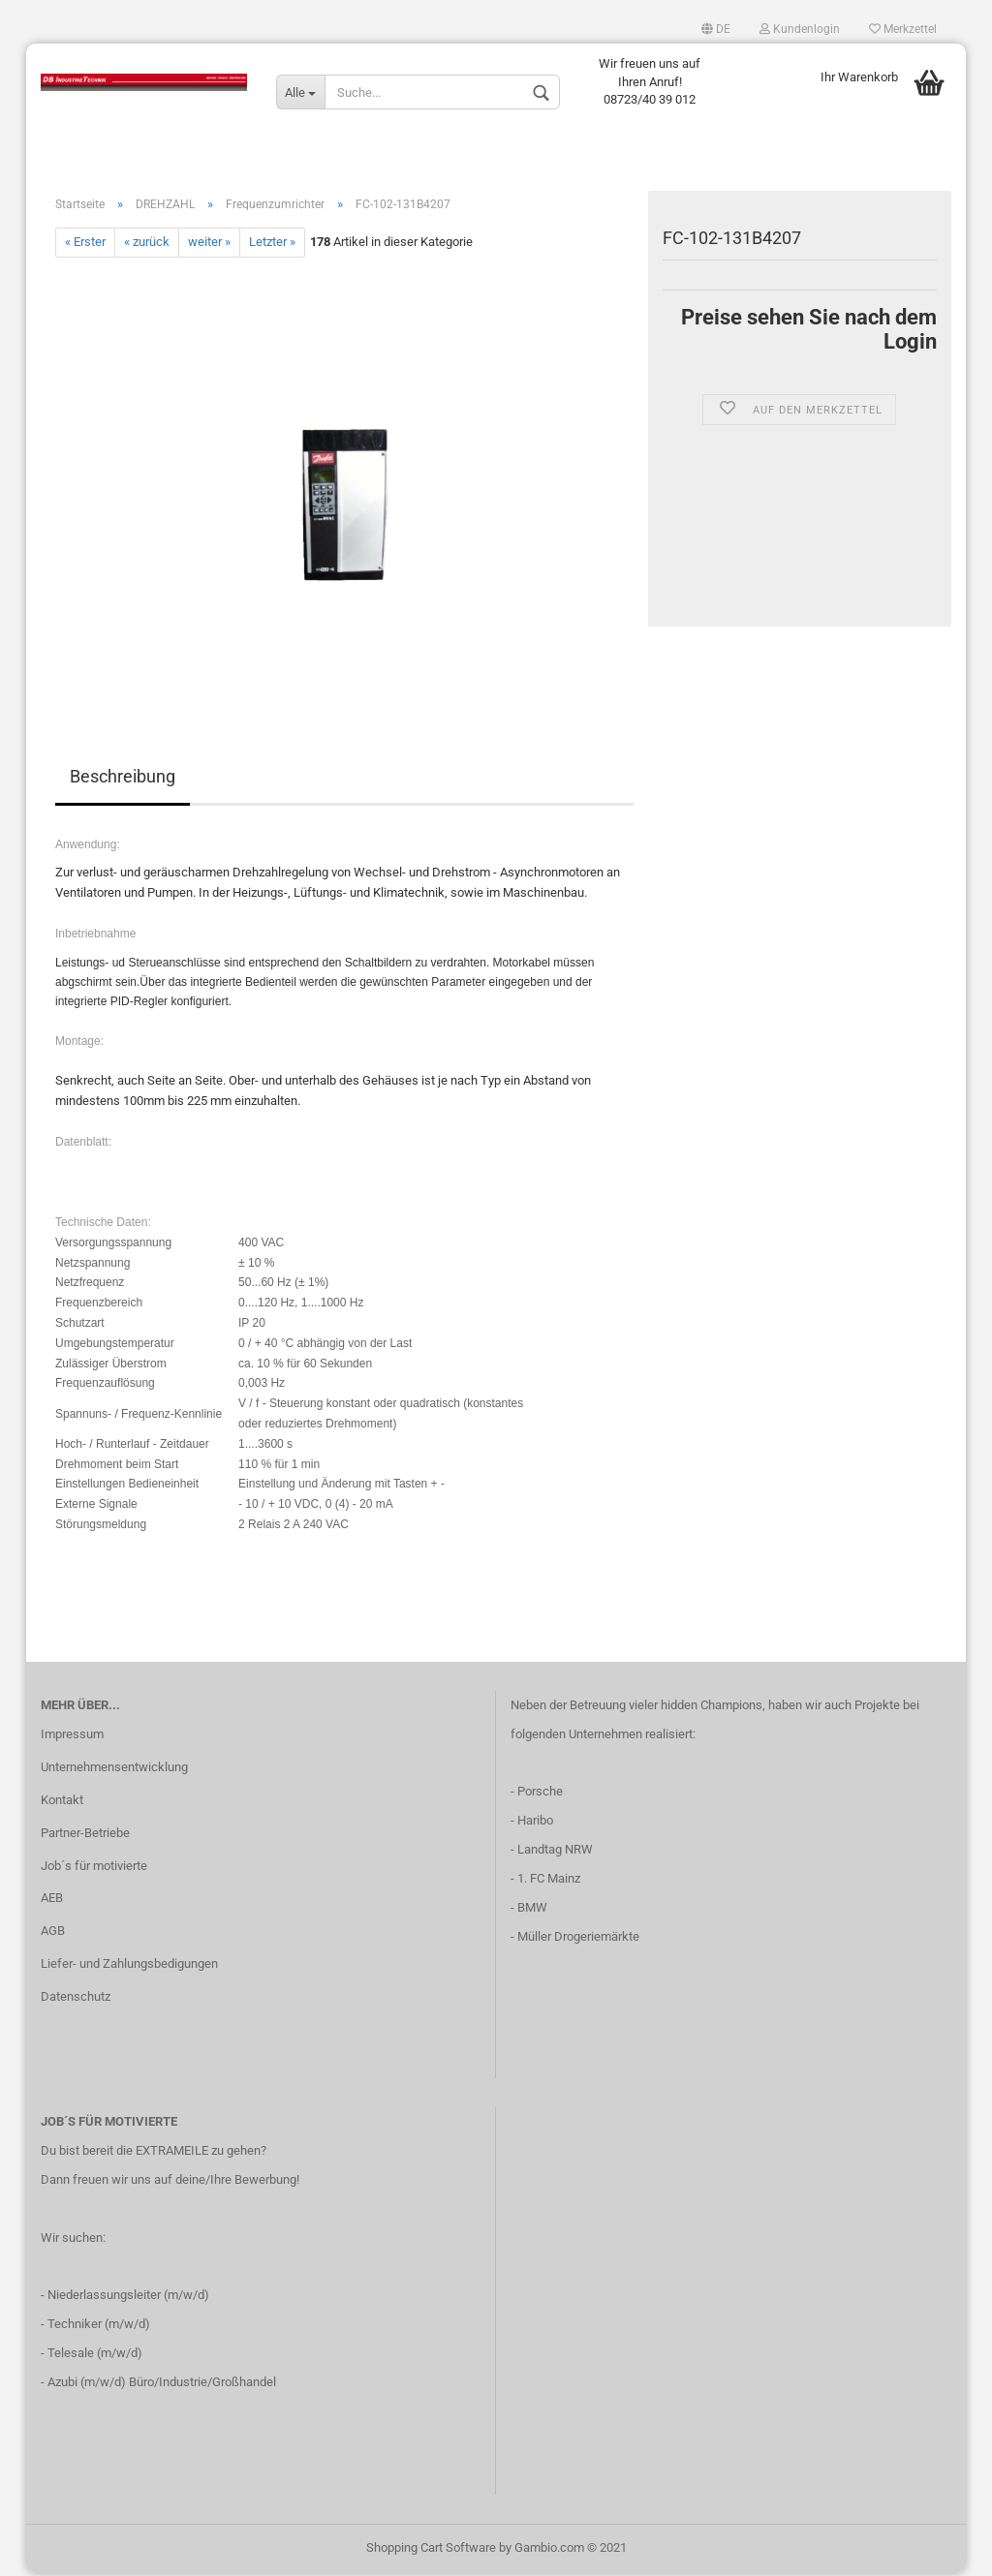 Image resolution: width=992 pixels, height=2576 pixels. What do you see at coordinates (53, 1934) in the screenshot?
I see `AGB` at bounding box center [53, 1934].